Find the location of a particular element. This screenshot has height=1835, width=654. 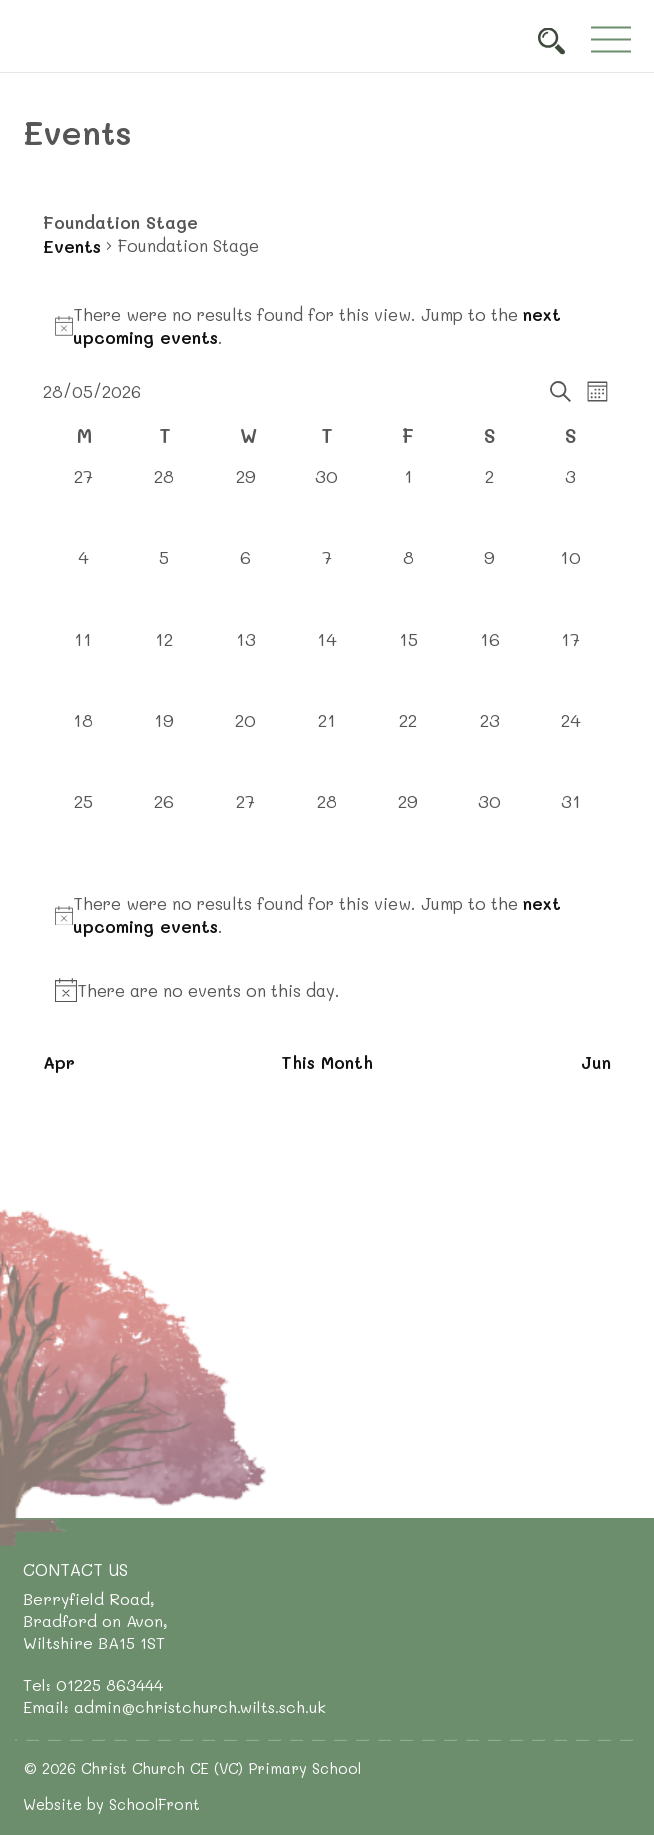

[May 6, 0 events, past day] is located at coordinates (245, 585).